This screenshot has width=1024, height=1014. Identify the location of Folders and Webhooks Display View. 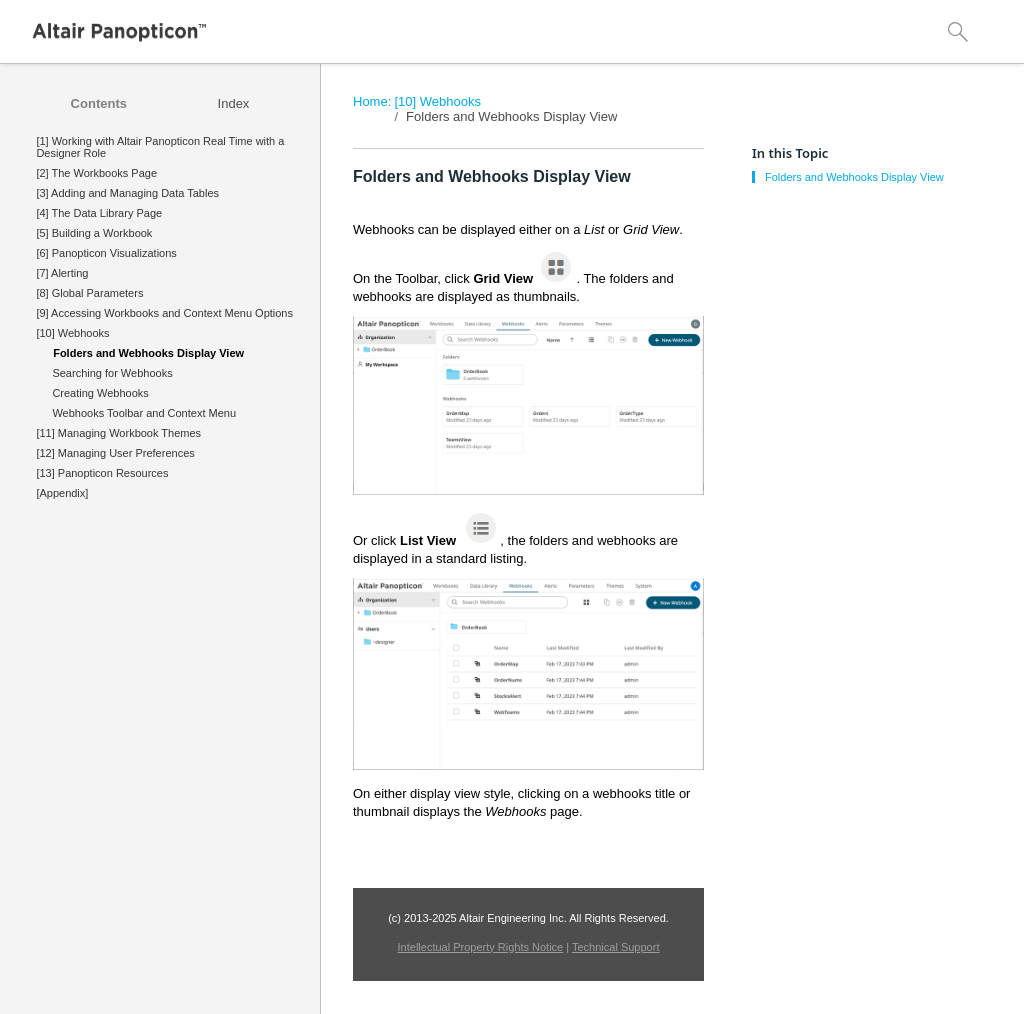
(511, 116).